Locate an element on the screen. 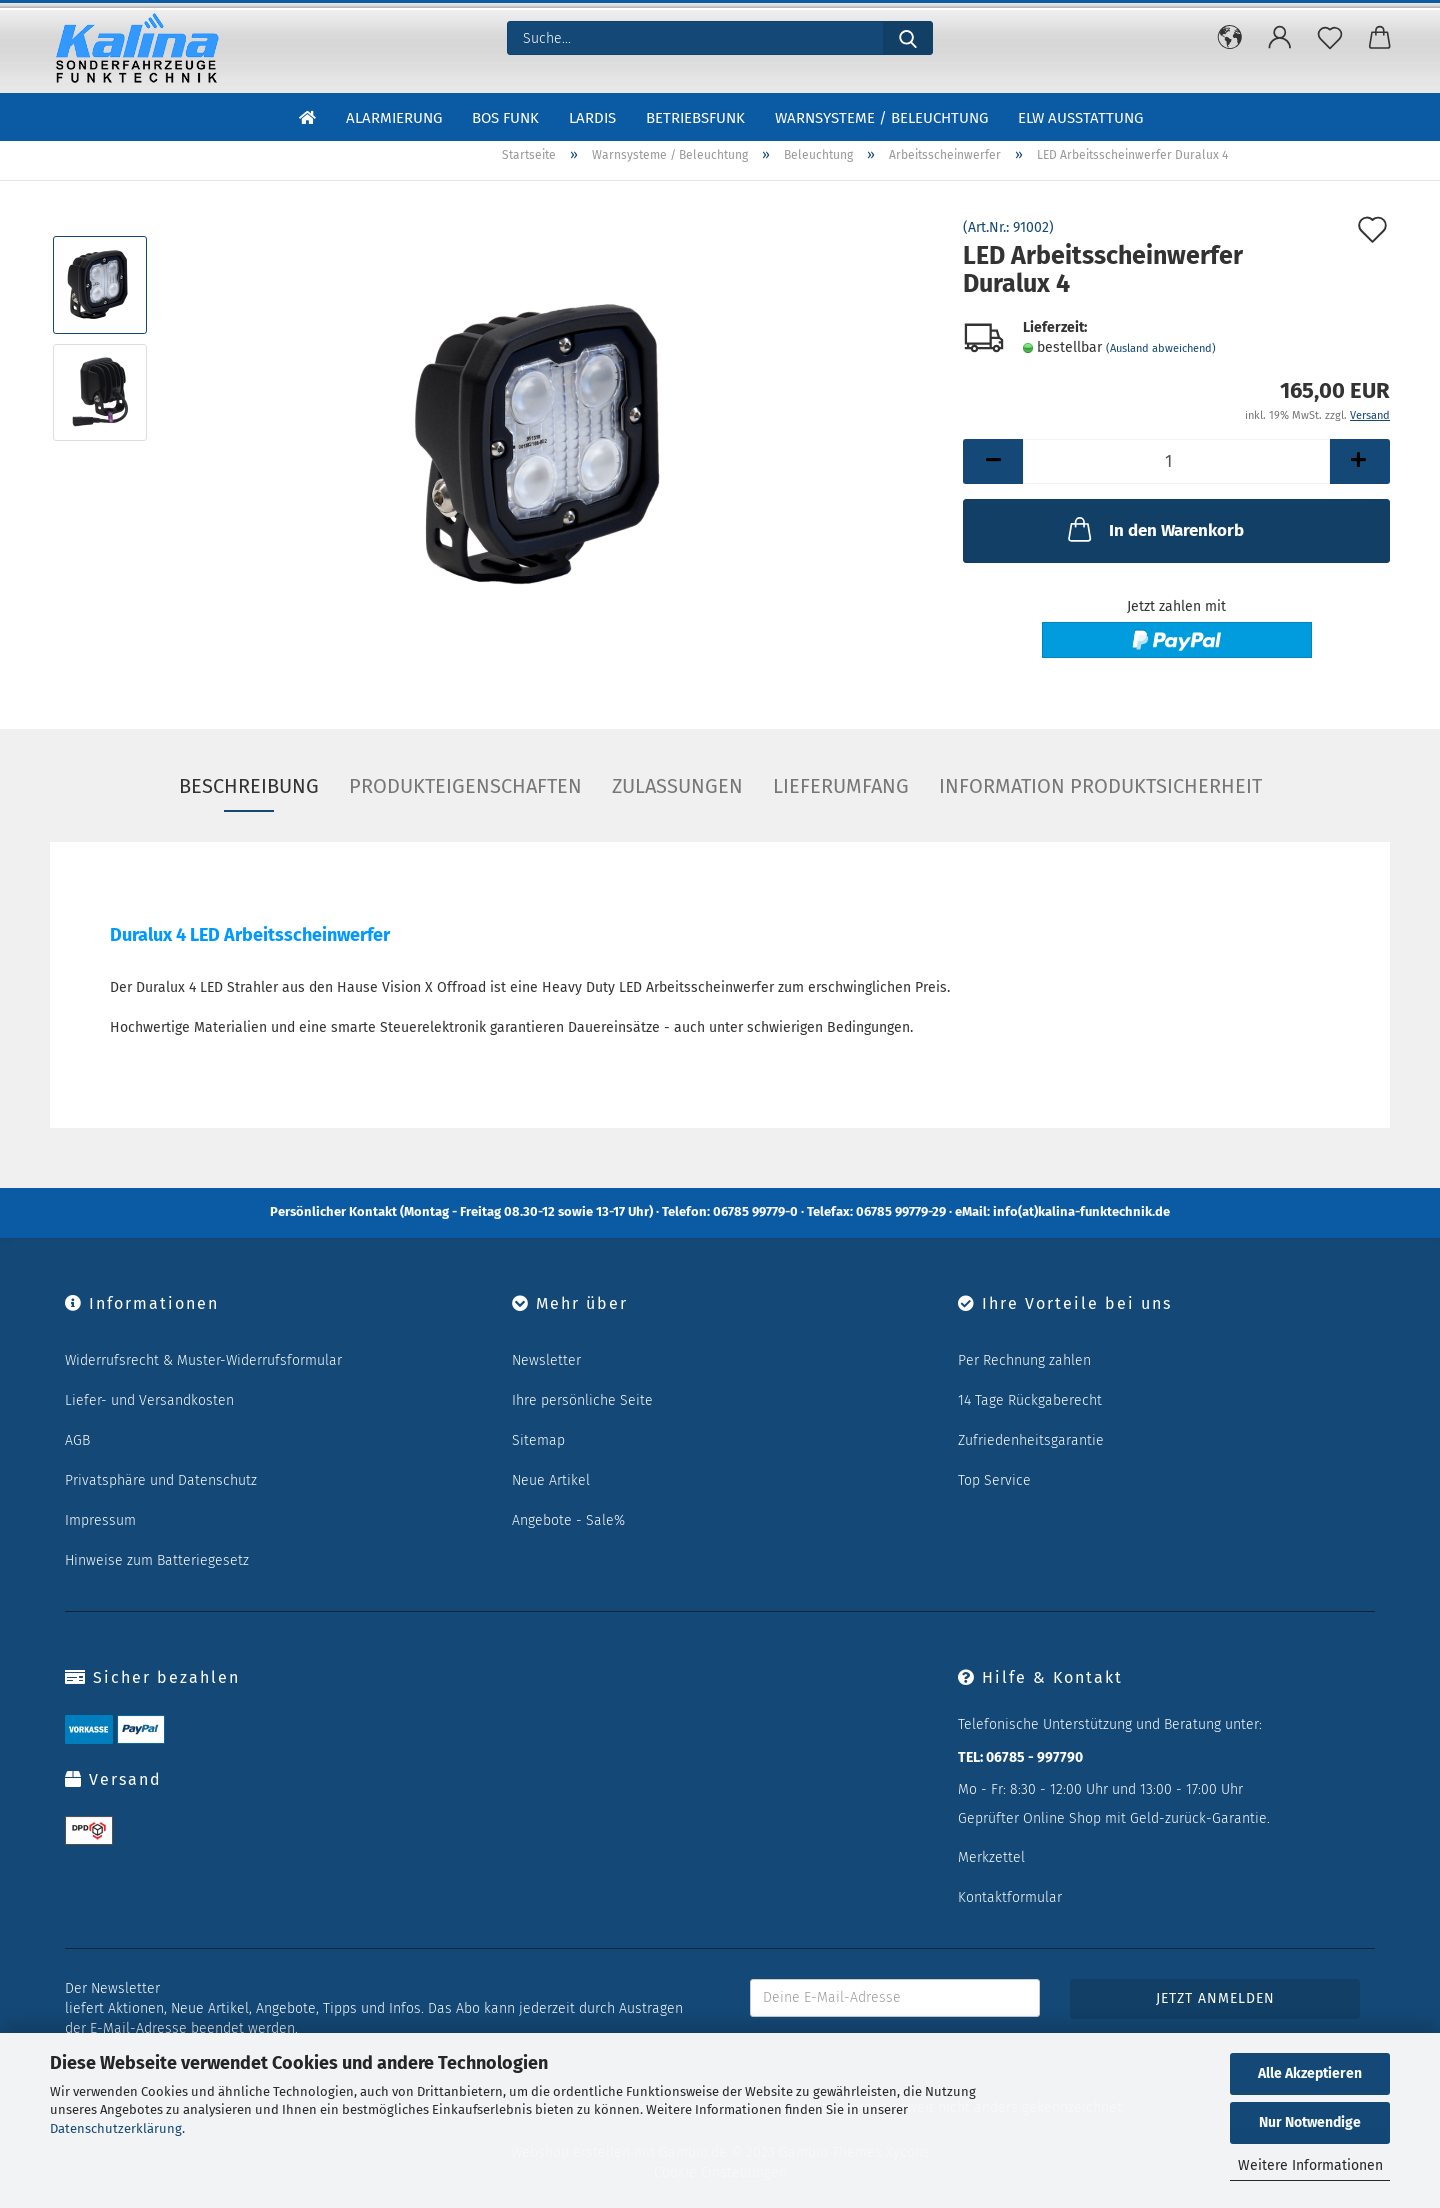 Image resolution: width=1440 pixels, height=2208 pixels. Information Produktsicherheit is located at coordinates (1100, 786).